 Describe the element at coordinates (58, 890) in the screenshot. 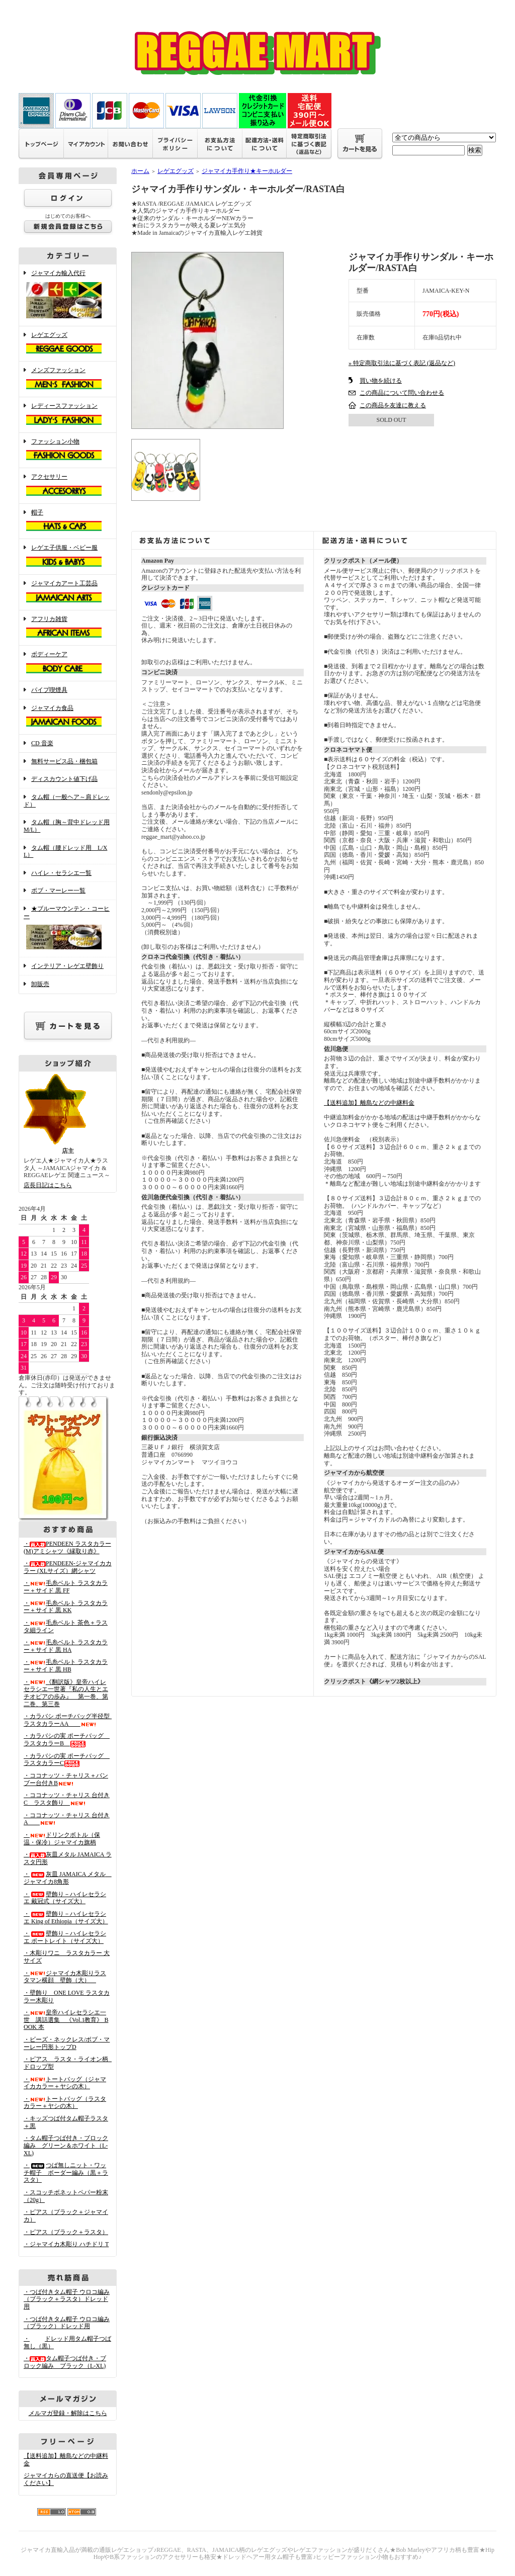

I see `ボブ・マーレー一覧` at that location.